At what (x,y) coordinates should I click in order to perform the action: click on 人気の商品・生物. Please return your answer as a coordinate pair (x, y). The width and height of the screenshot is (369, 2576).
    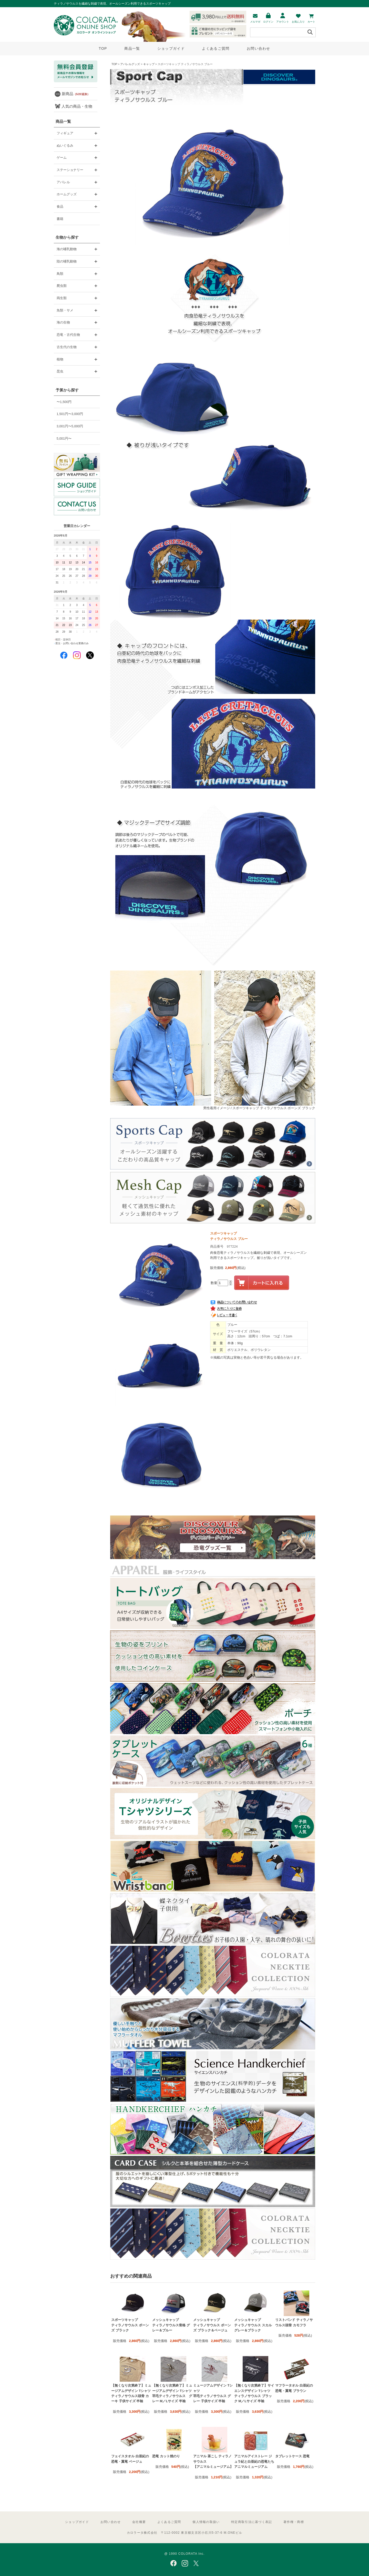
    Looking at the image, I should click on (76, 106).